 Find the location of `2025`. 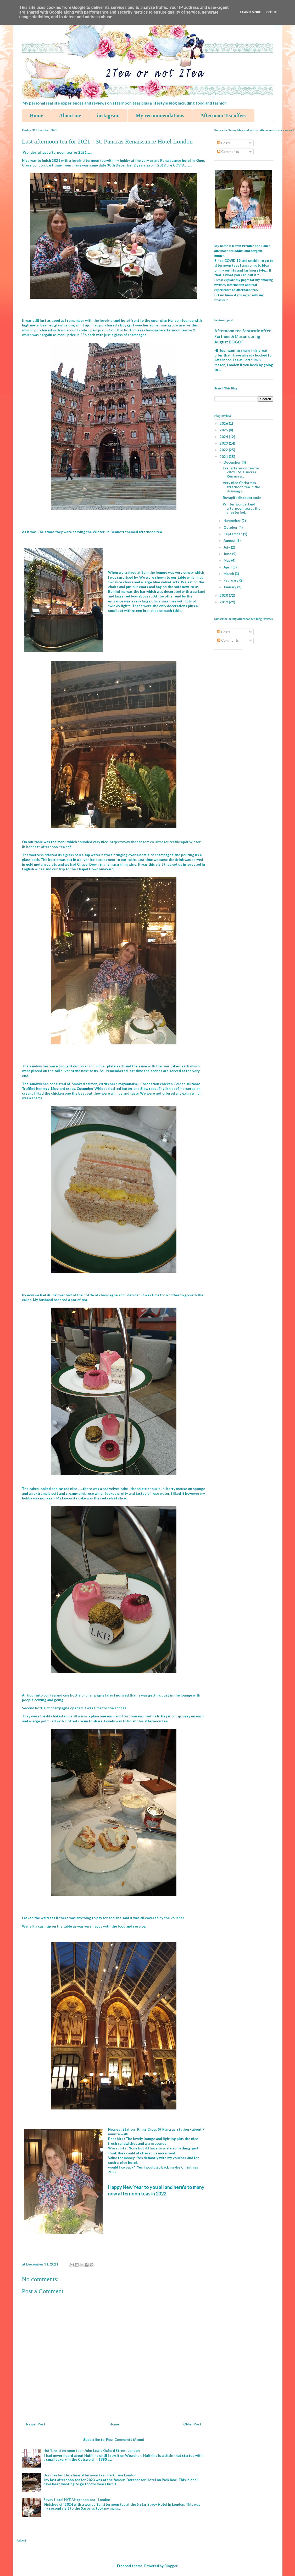

2025 is located at coordinates (224, 430).